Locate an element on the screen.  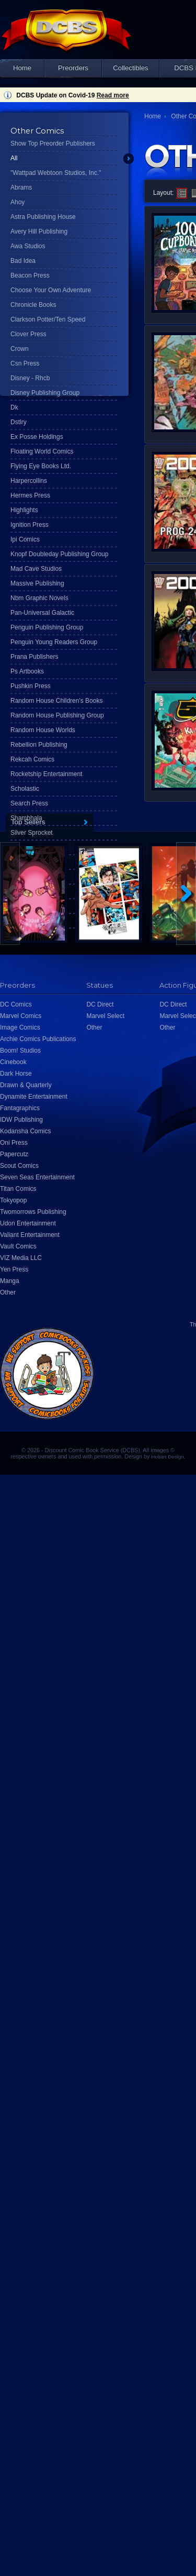
Archie Comics Publications is located at coordinates (38, 1039).